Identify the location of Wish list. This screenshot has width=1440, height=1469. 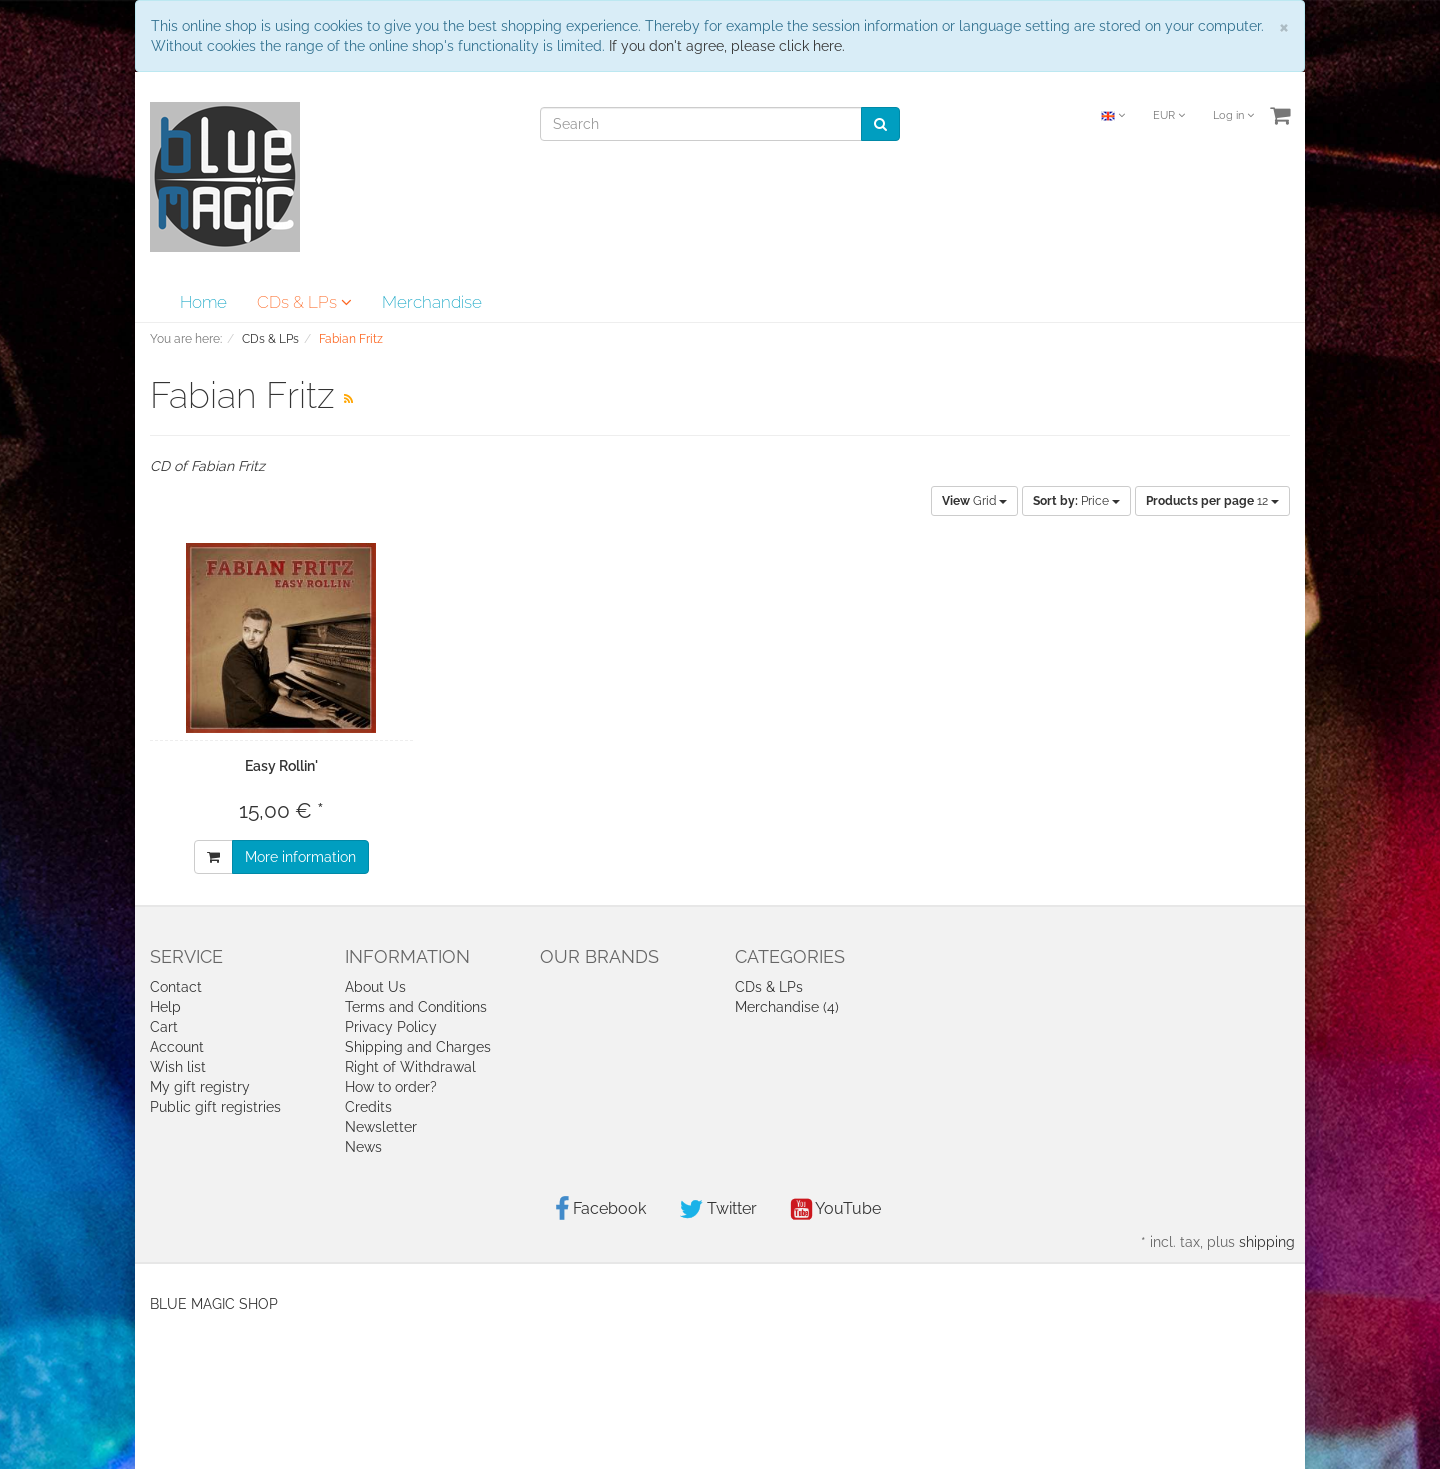
(178, 1067).